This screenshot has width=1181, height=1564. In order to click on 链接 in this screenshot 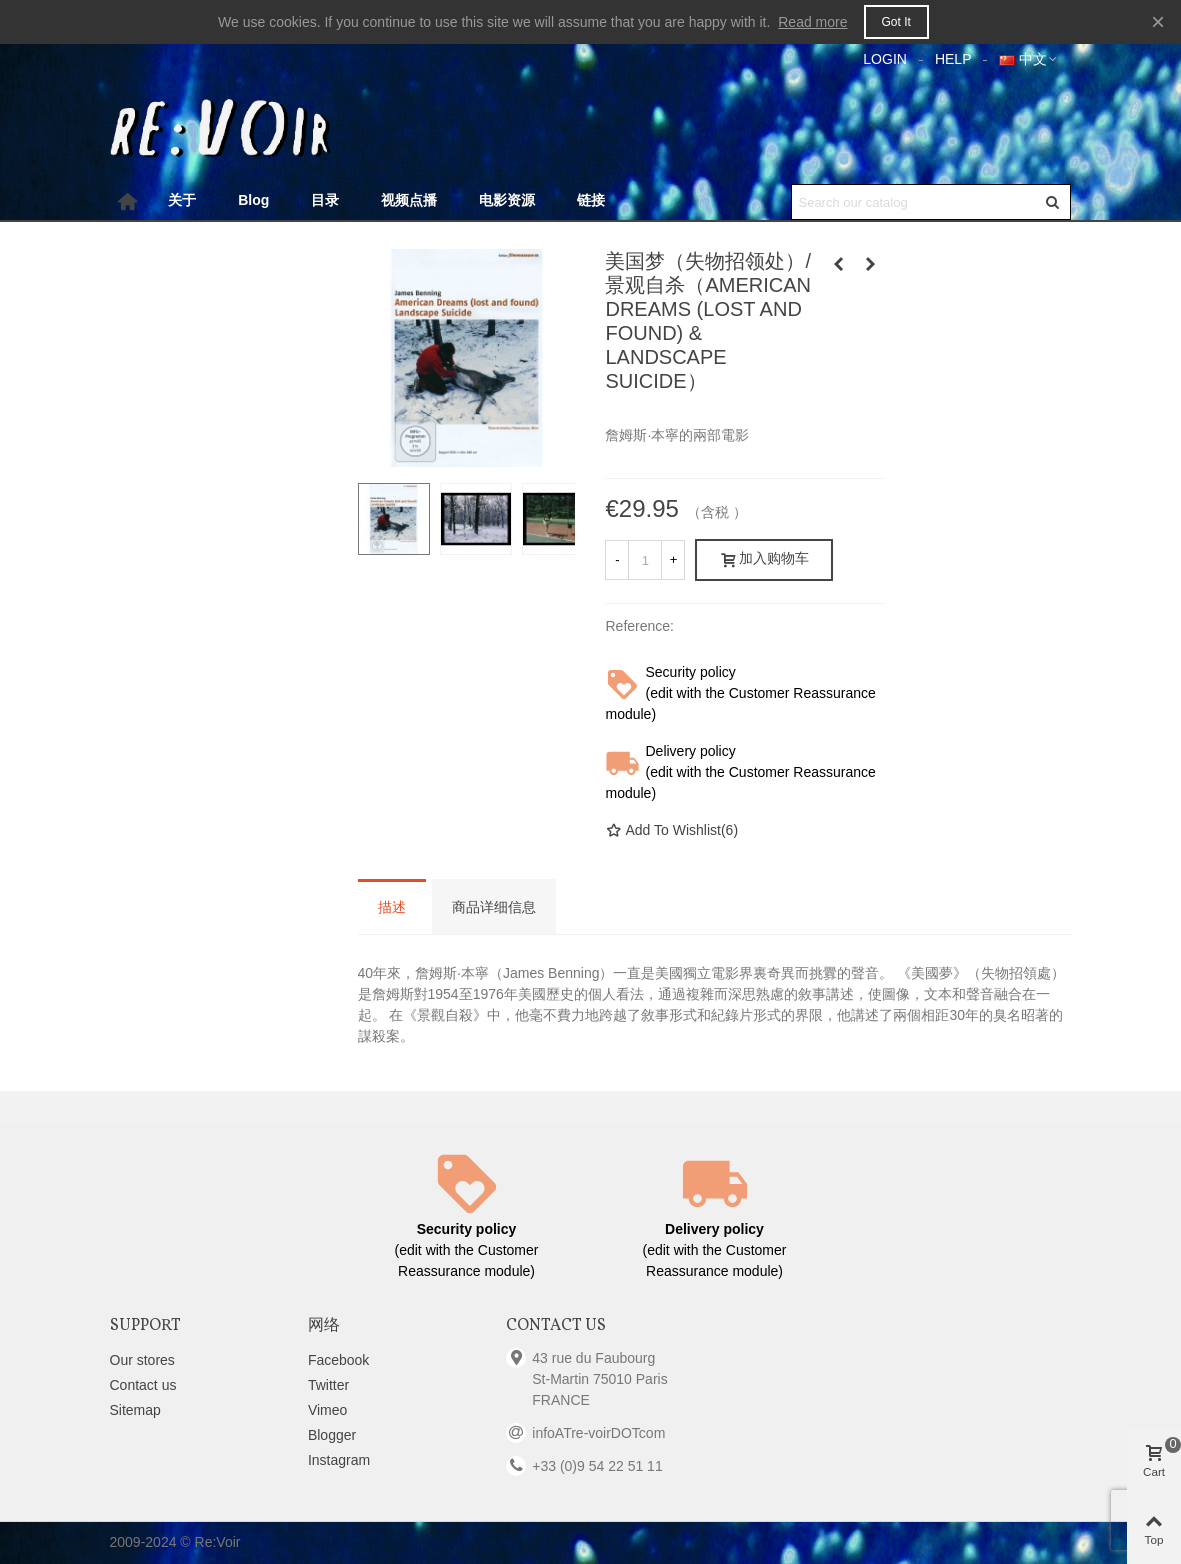, I will do `click(591, 200)`.